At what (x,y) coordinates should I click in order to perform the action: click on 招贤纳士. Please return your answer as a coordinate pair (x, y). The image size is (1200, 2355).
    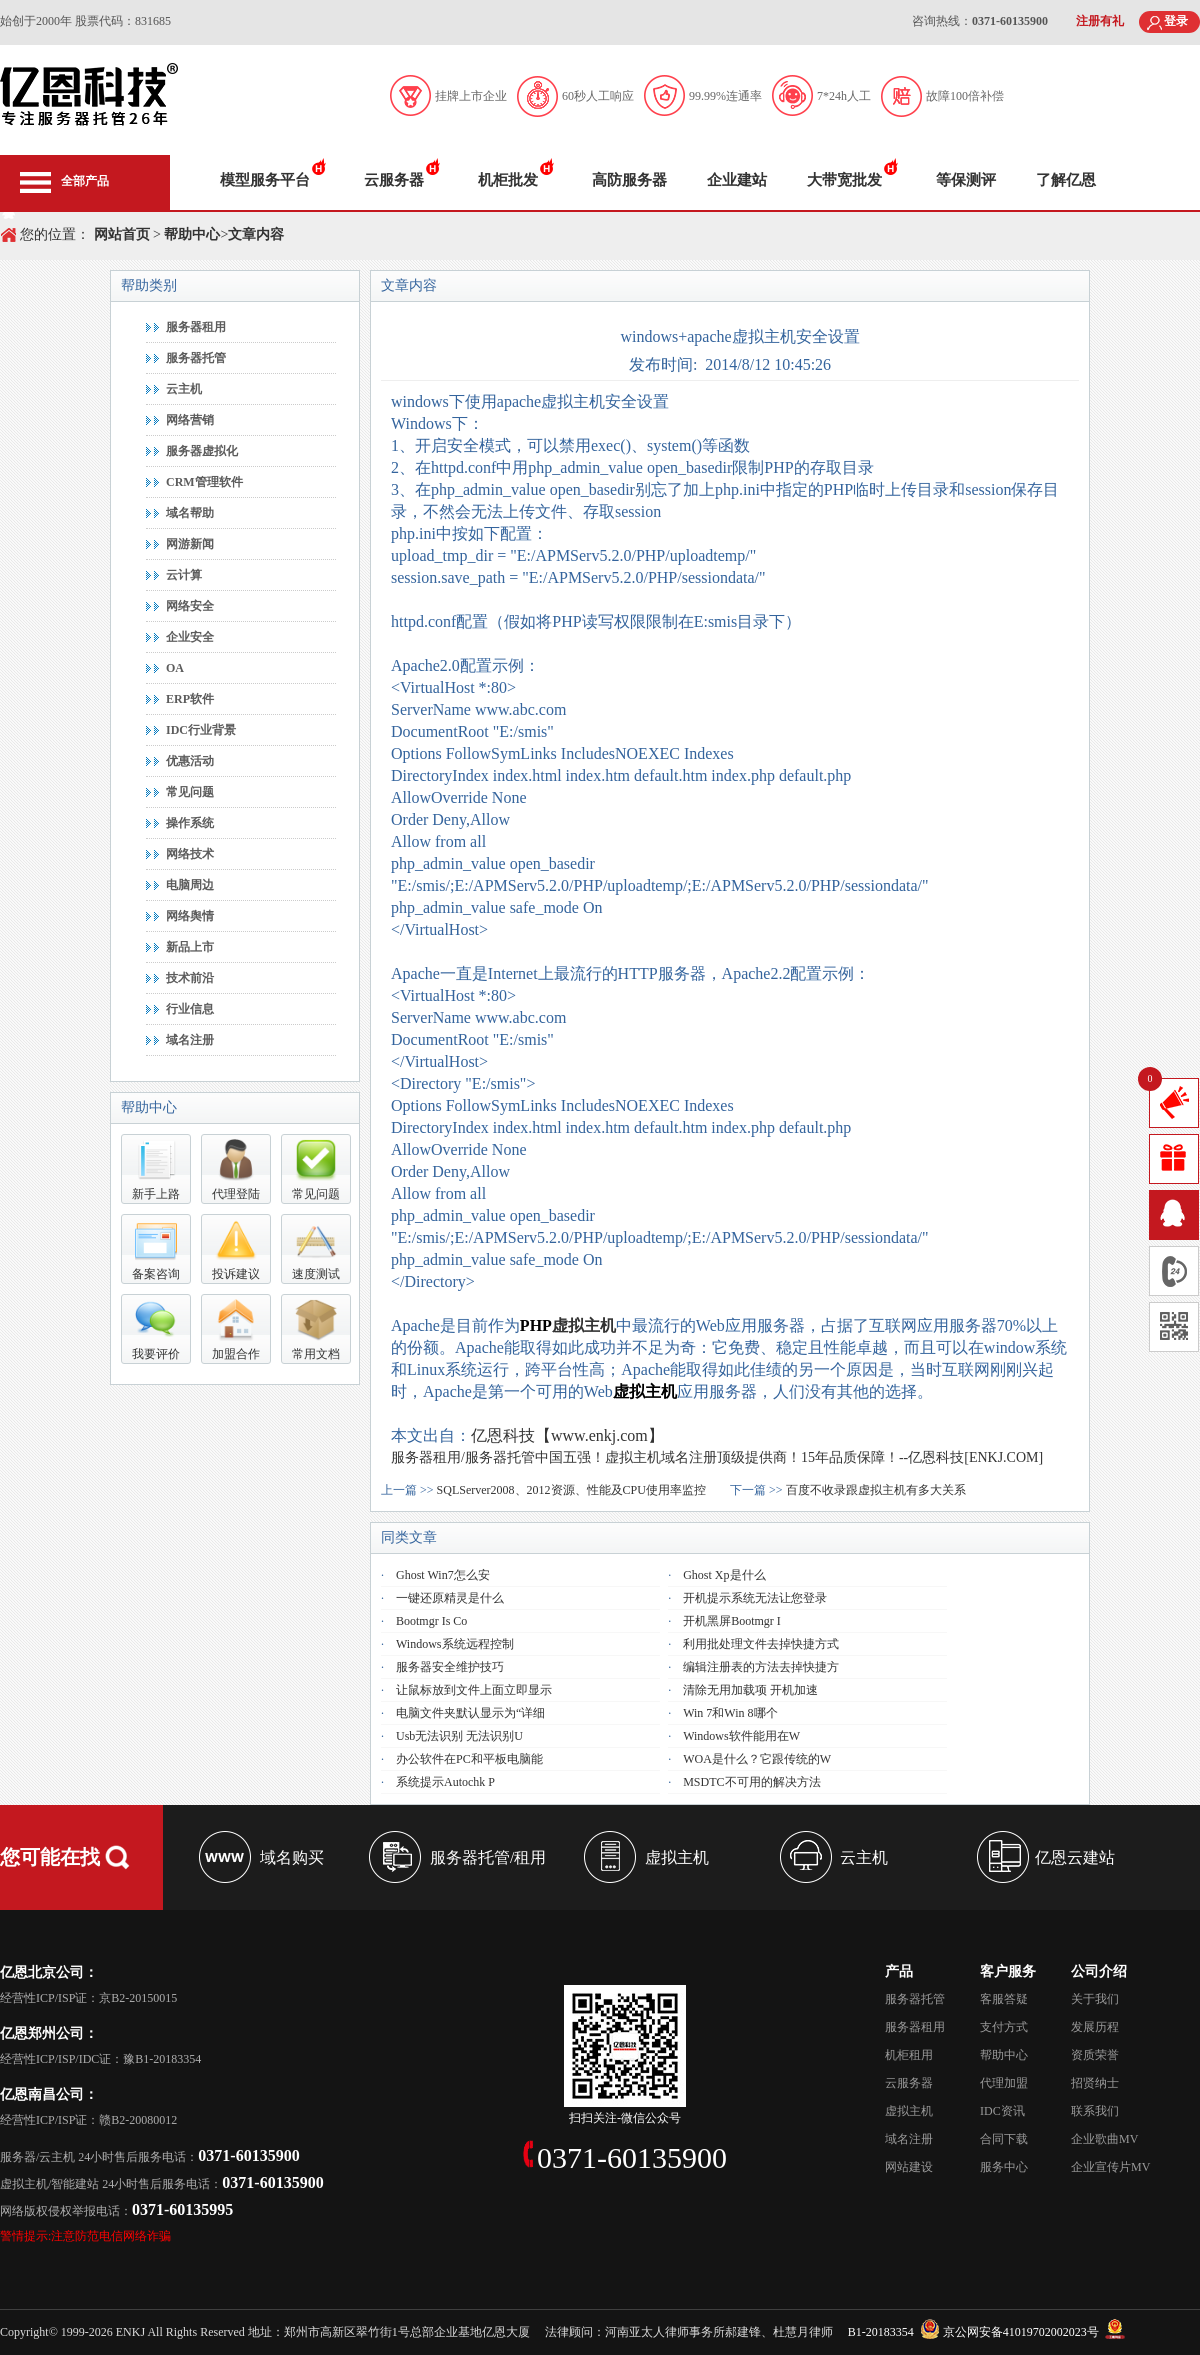
    Looking at the image, I should click on (1095, 2083).